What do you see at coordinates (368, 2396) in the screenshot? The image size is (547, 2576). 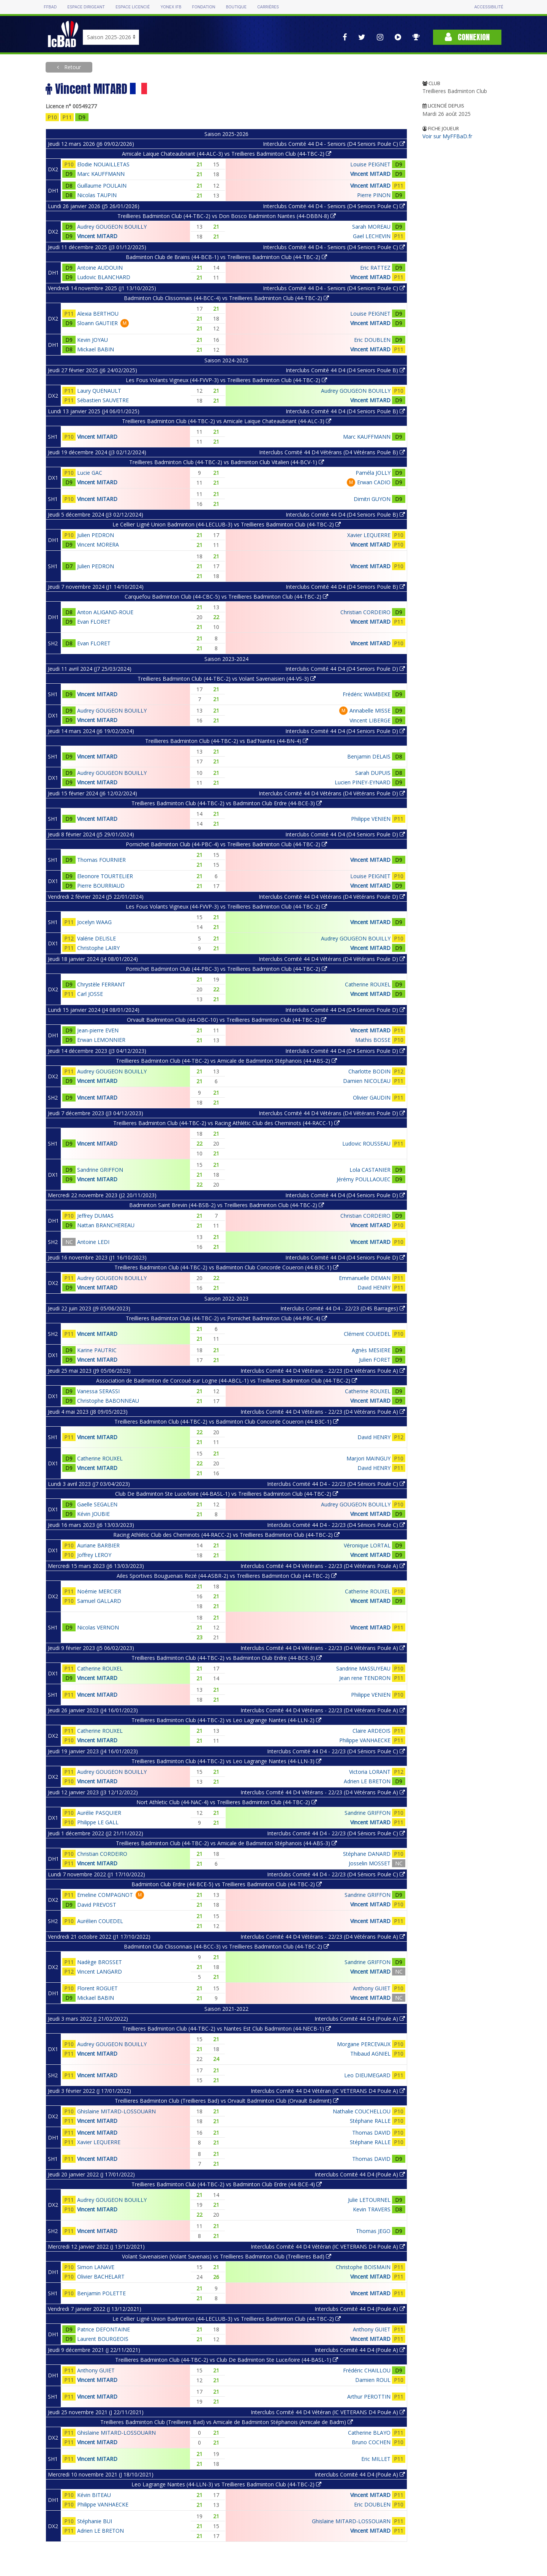 I see `Arthur PEROTTIN` at bounding box center [368, 2396].